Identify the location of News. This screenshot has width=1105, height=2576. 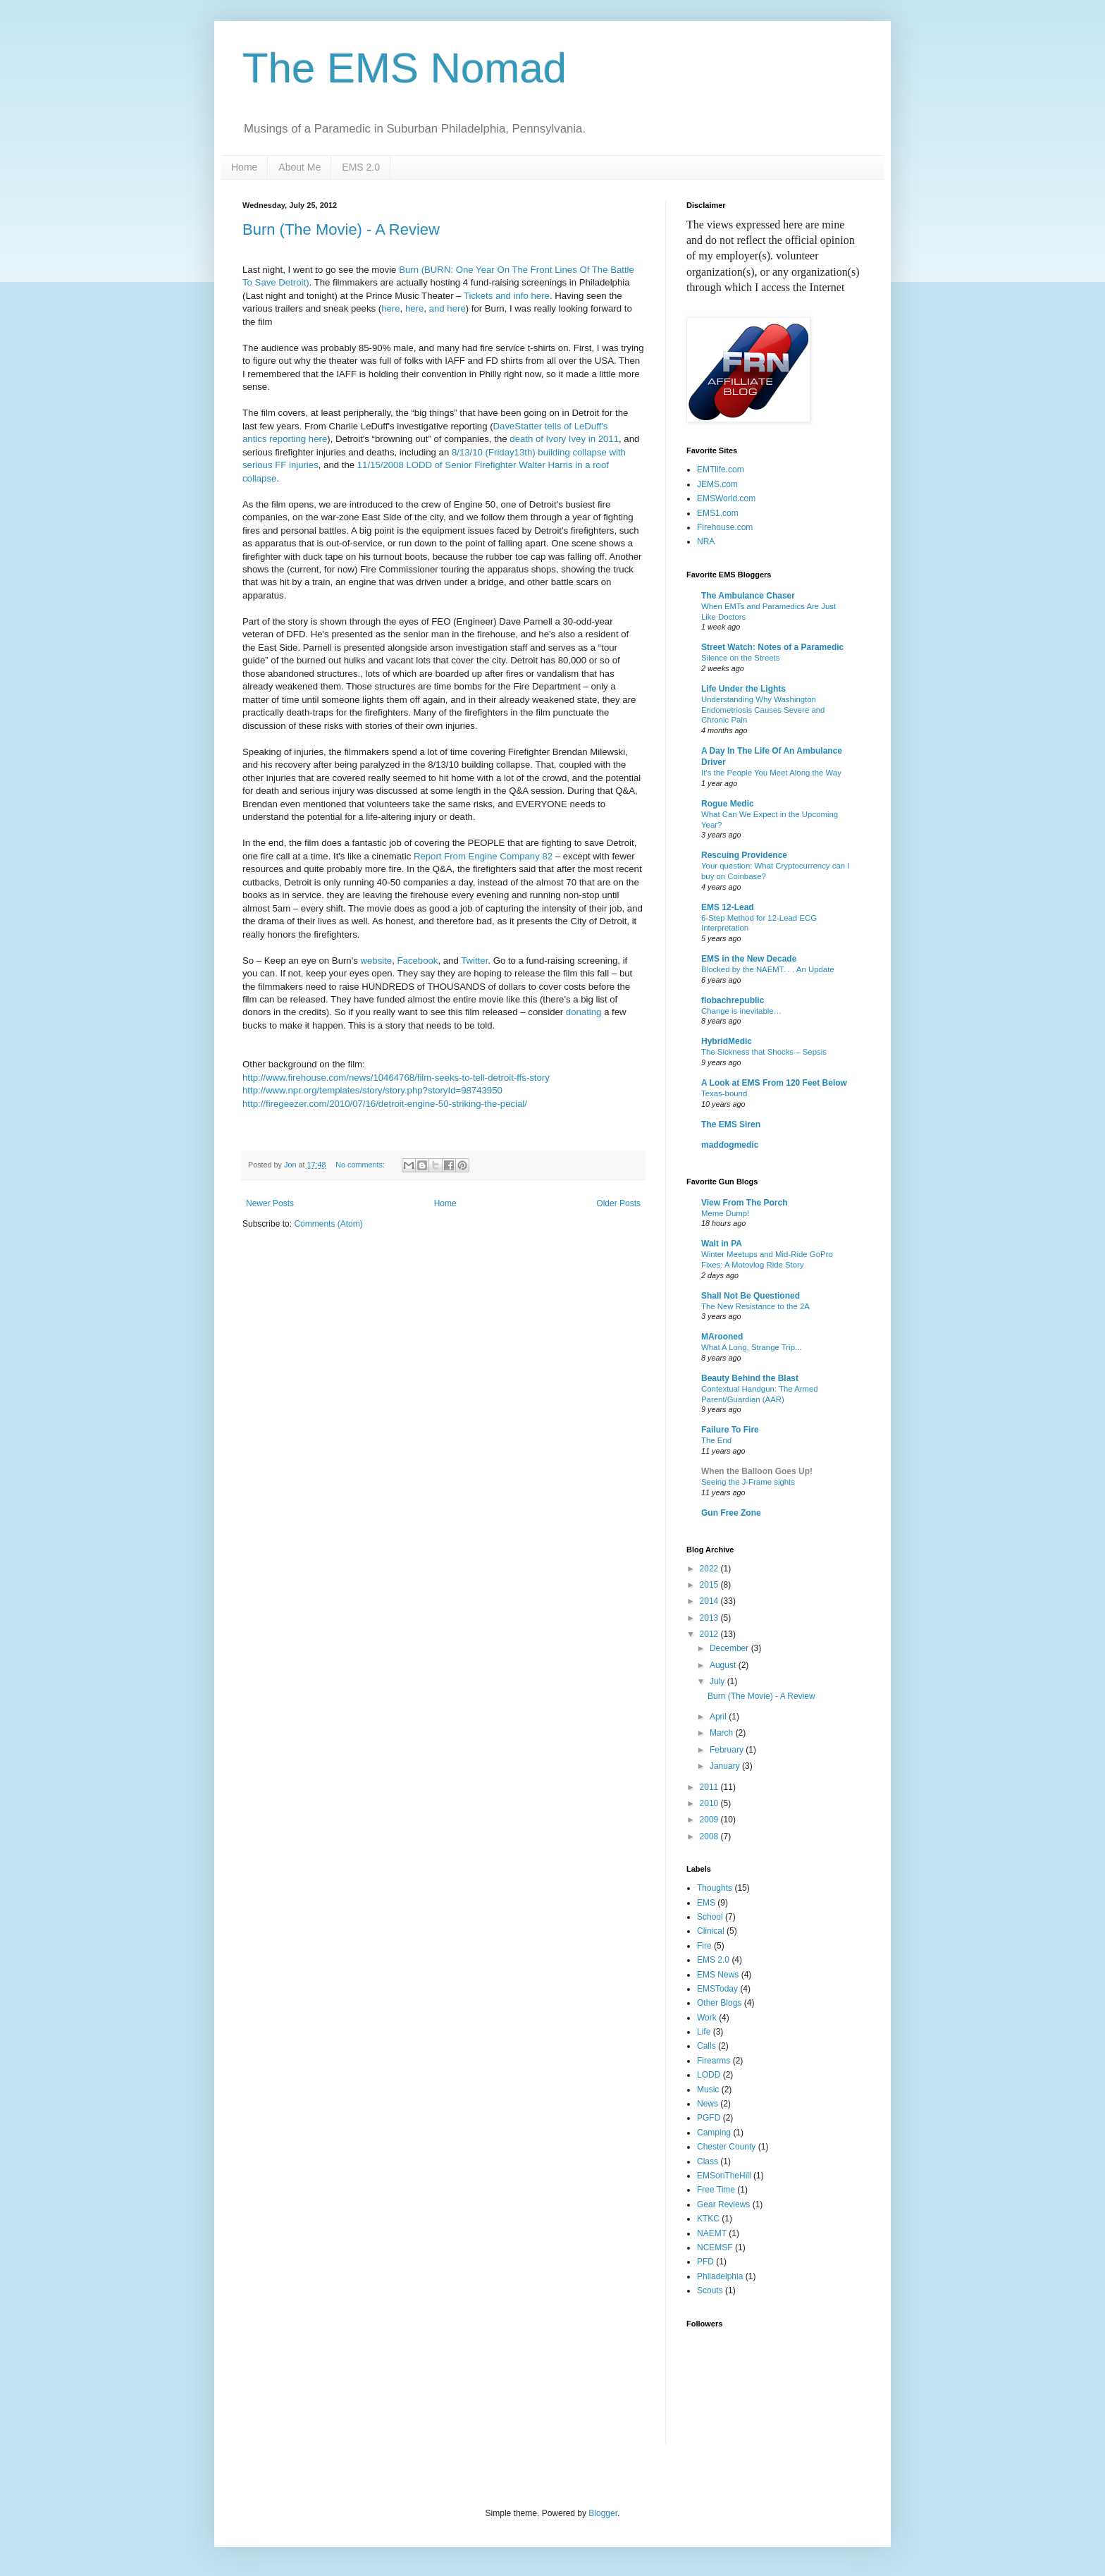
(707, 2104).